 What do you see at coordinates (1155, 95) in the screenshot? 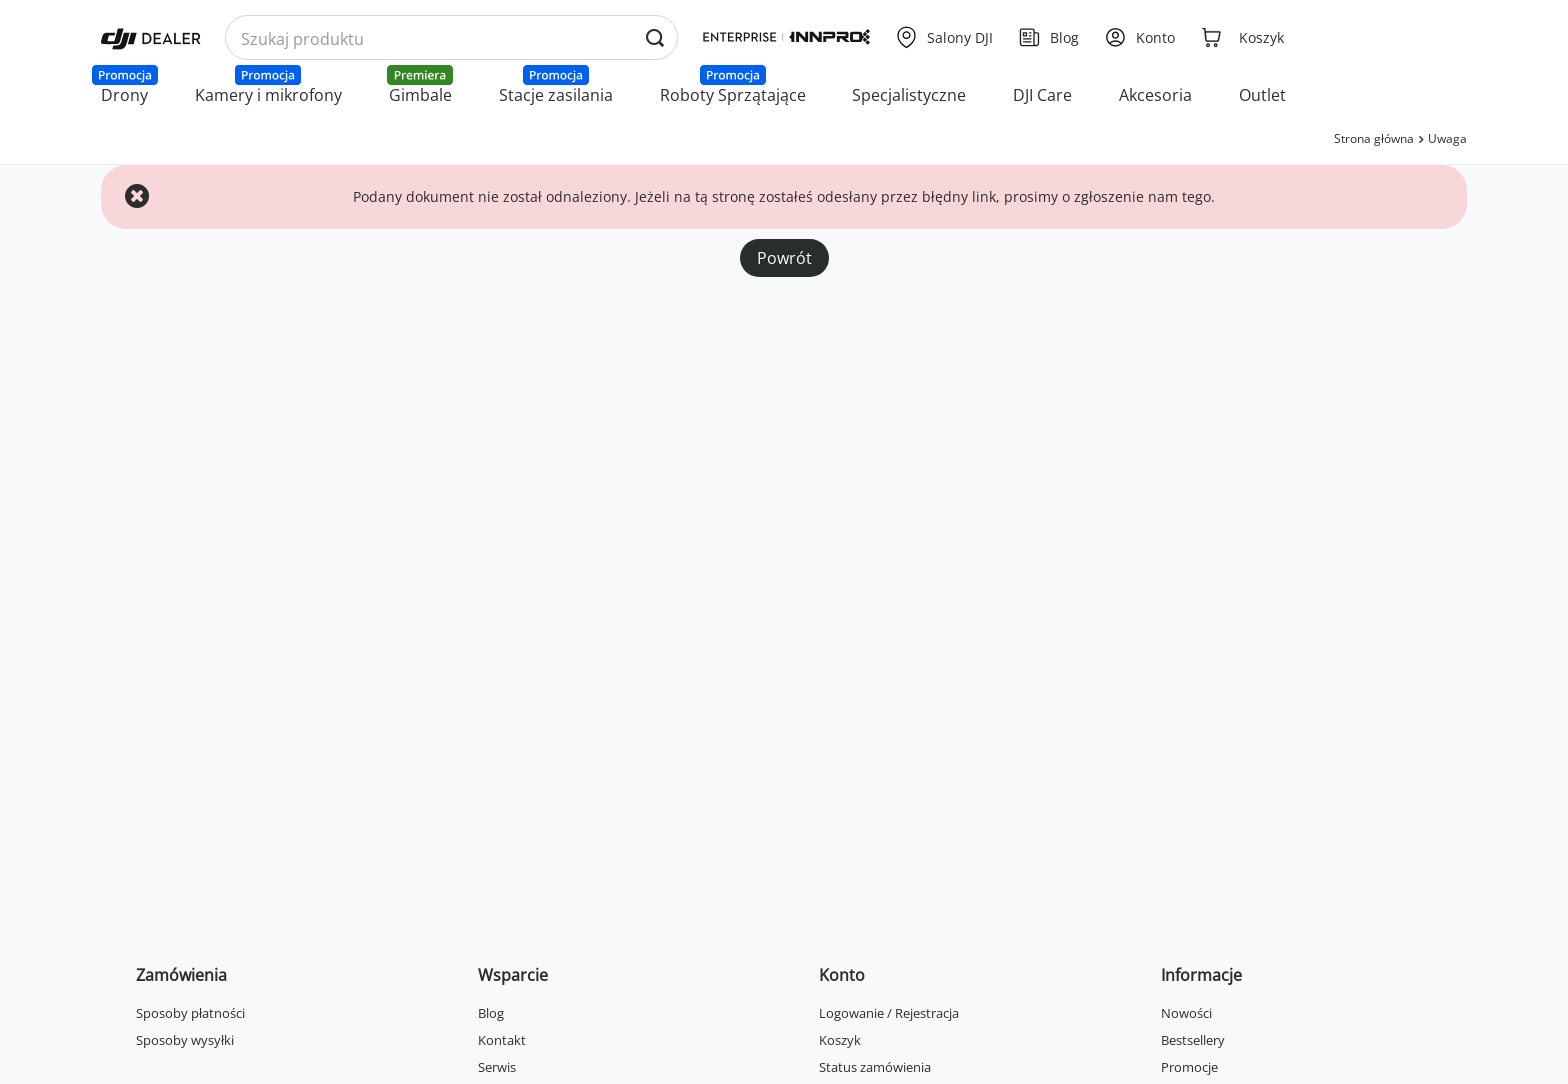
I see `Akcesoria` at bounding box center [1155, 95].